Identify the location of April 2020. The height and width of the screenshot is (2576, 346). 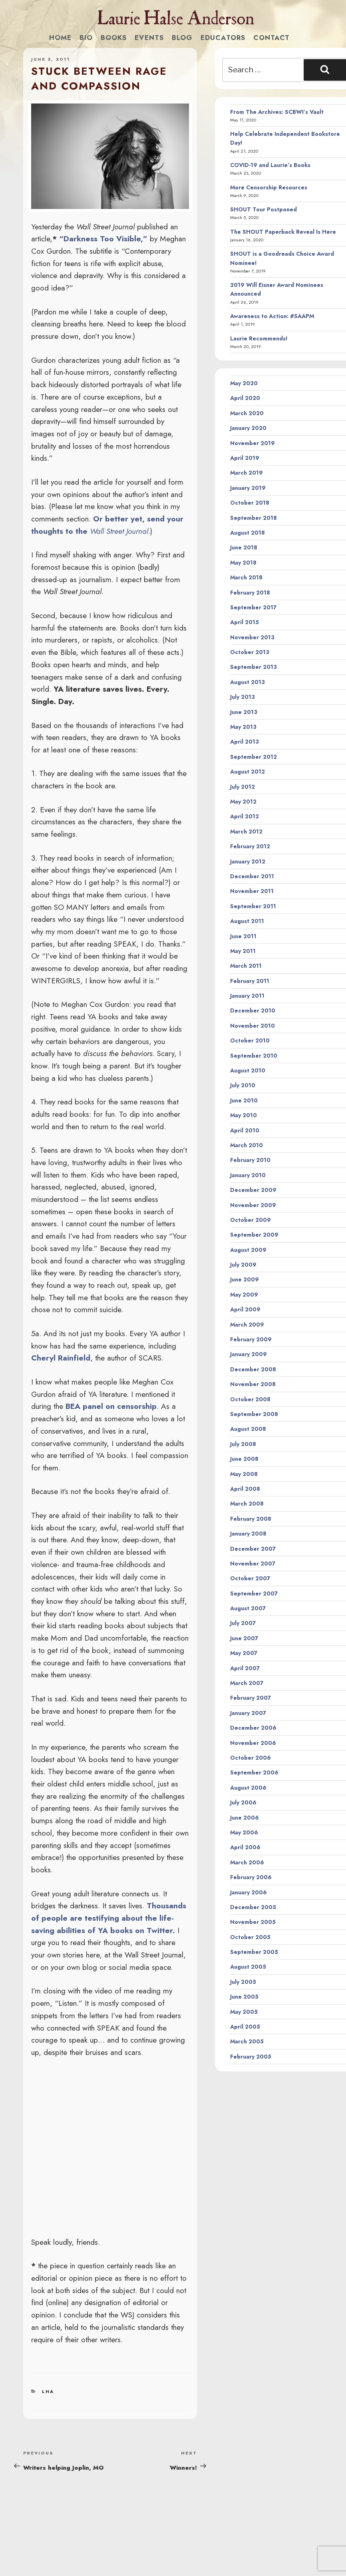
(245, 398).